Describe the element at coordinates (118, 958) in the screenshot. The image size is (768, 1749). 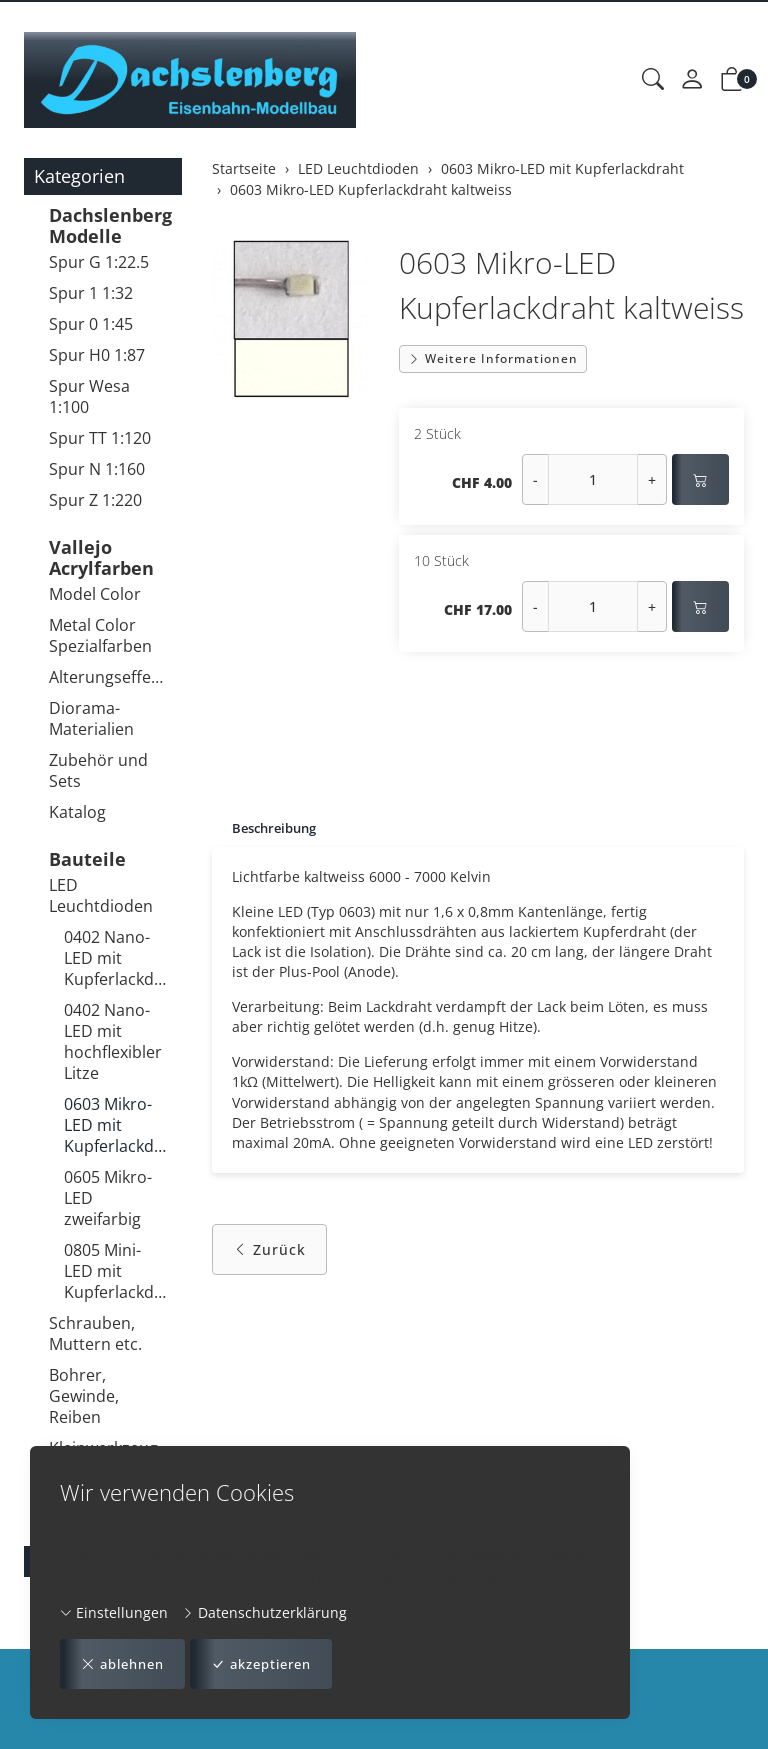
I see `0402 Nano-LED mit Kupferlackdraht` at that location.